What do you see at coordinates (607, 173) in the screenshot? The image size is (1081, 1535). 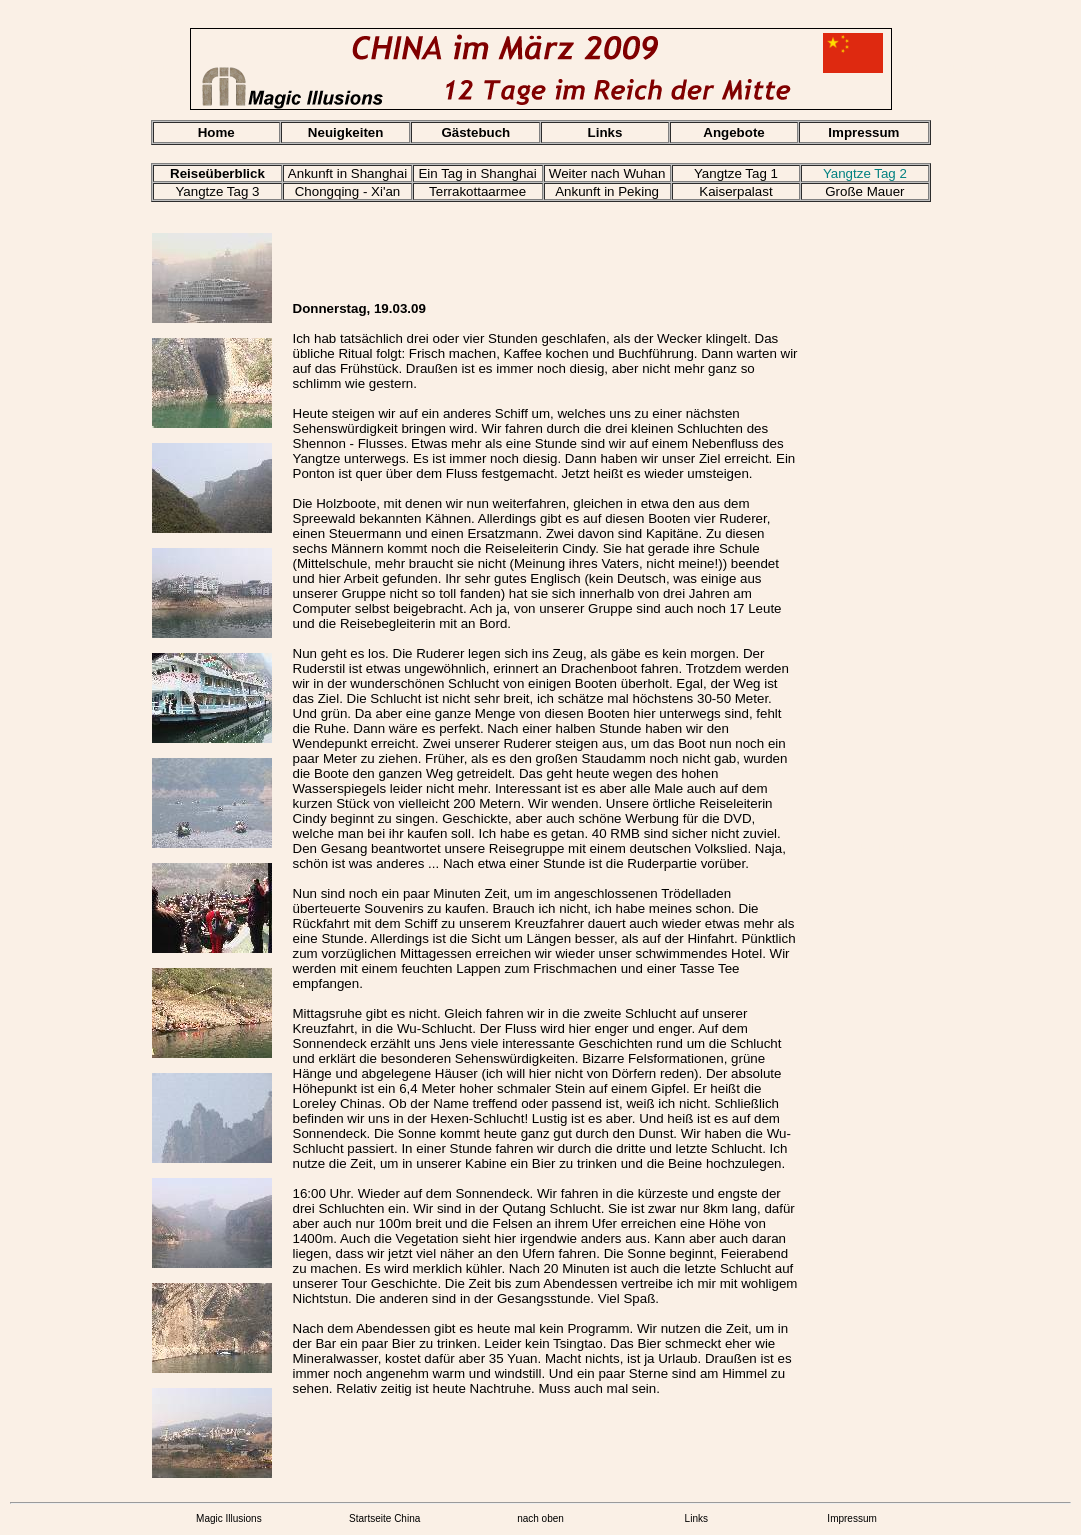 I see `Weiter nach Wuhan` at bounding box center [607, 173].